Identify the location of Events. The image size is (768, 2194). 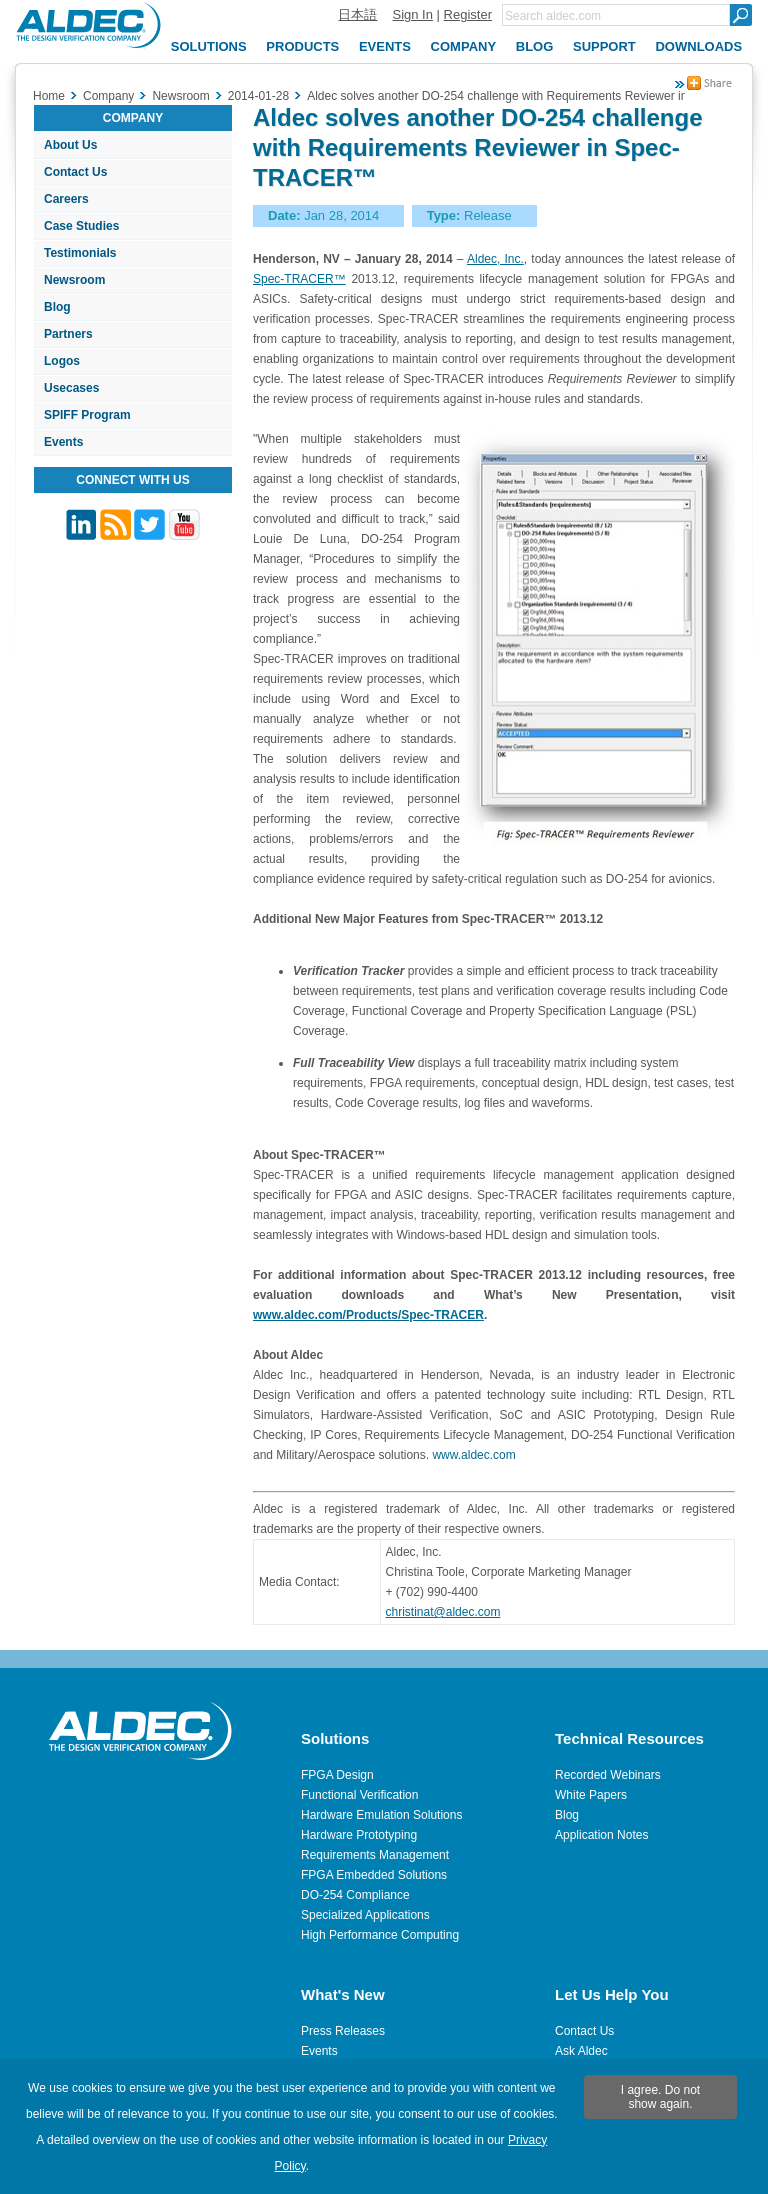
(63, 442).